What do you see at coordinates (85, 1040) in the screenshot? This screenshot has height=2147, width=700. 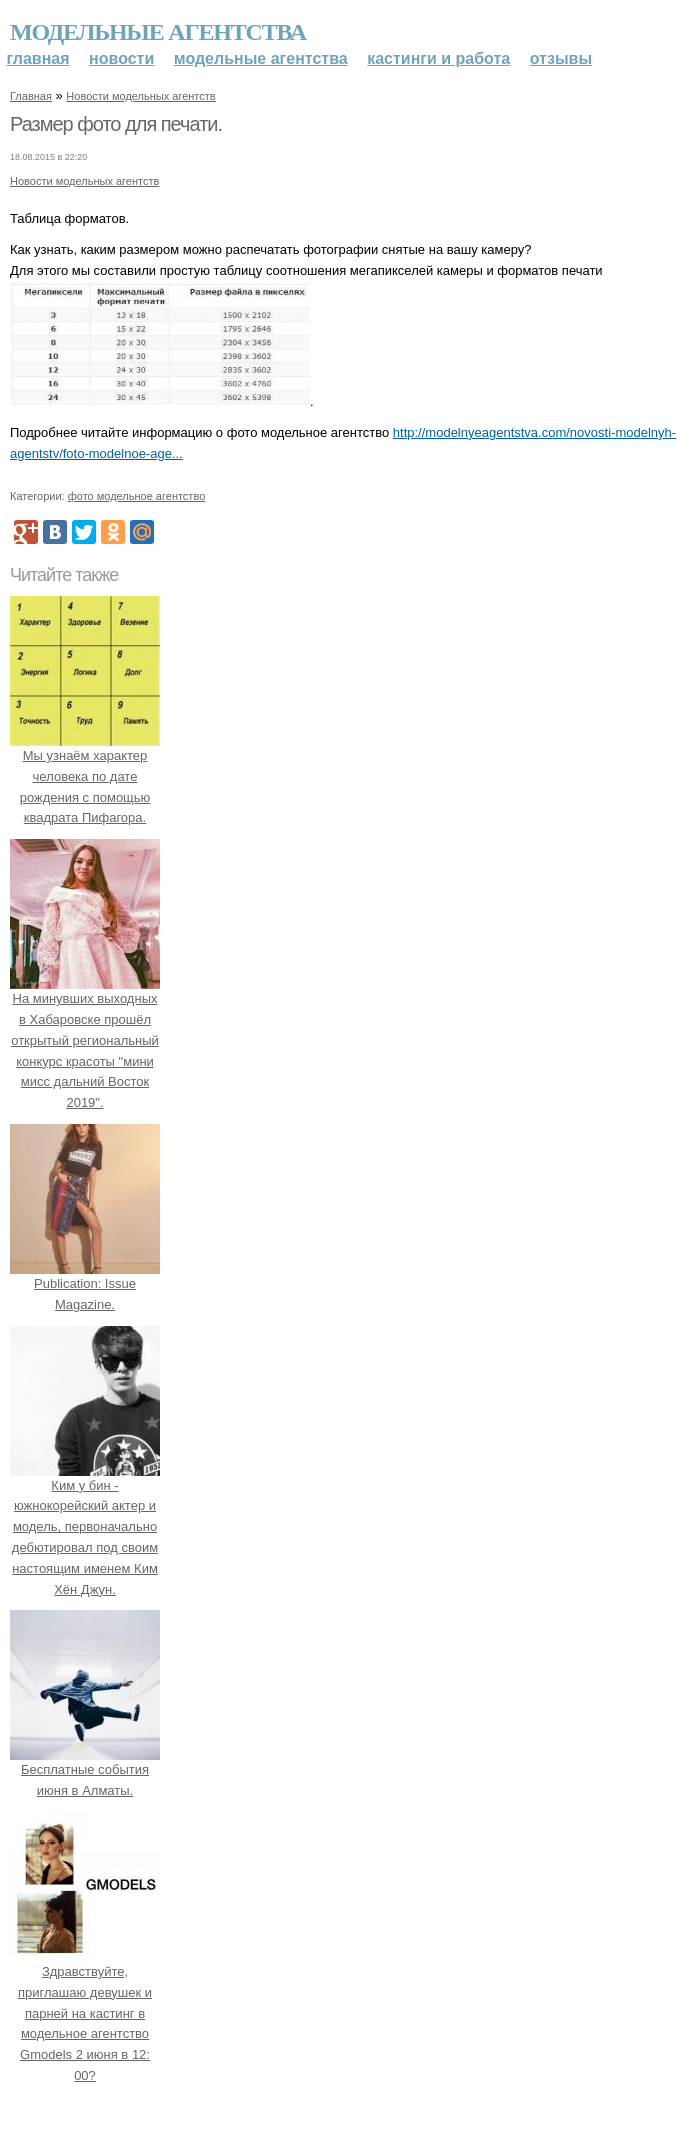 I see `На минувших выходных в Хабаровске прошёл открытый региональный конкурс красоты "мини мисс дальний Восток 2019".` at bounding box center [85, 1040].